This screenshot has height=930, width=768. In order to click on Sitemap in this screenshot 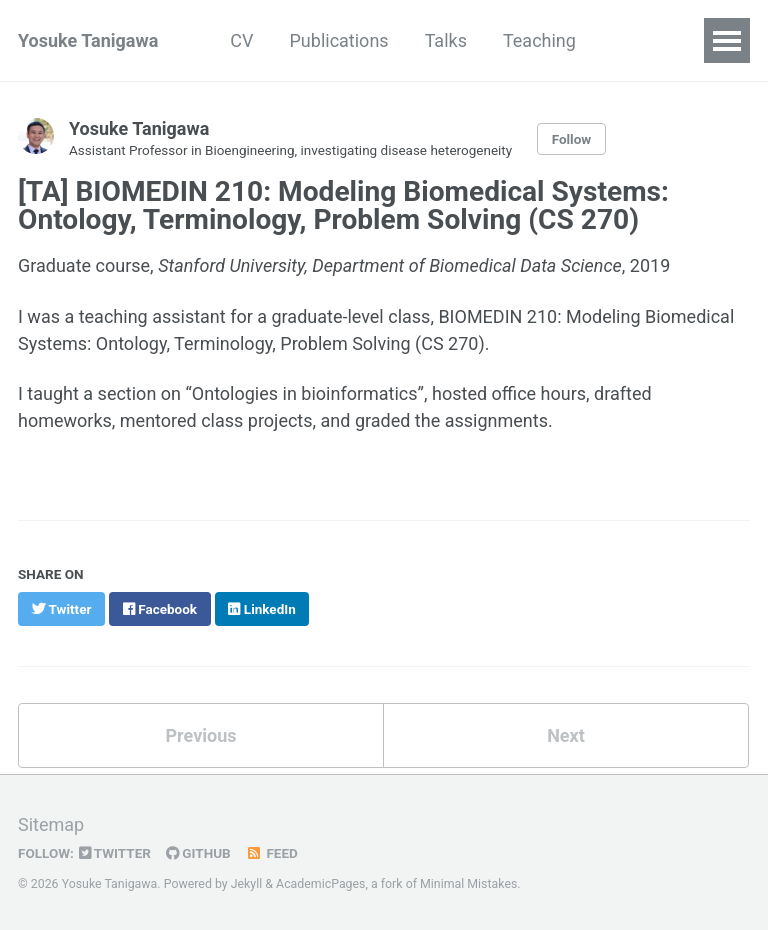, I will do `click(51, 824)`.